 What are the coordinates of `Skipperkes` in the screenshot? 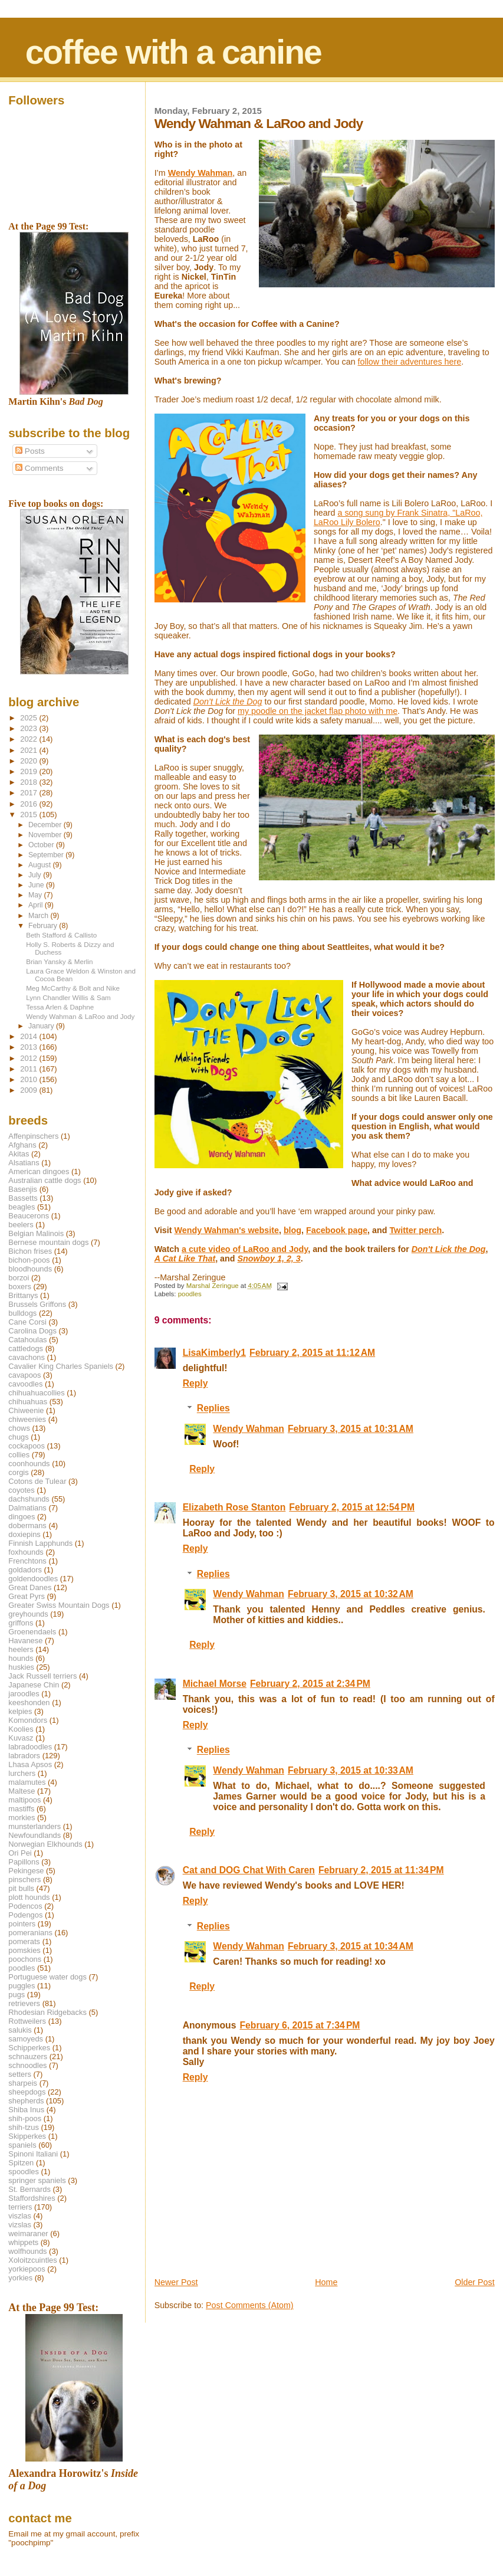 It's located at (27, 2136).